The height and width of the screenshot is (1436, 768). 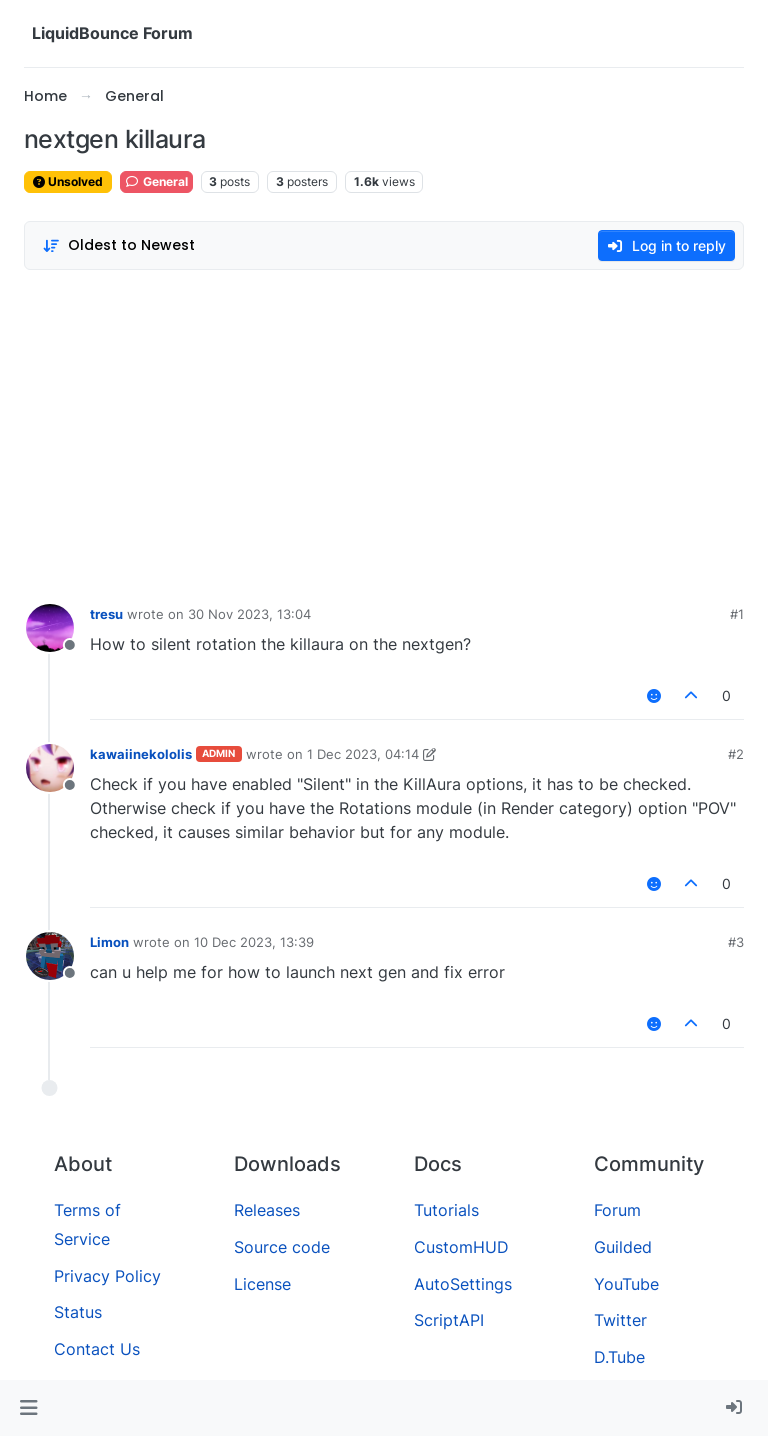 I want to click on [Profile page for user kawaiinekololis], so click(x=50, y=768).